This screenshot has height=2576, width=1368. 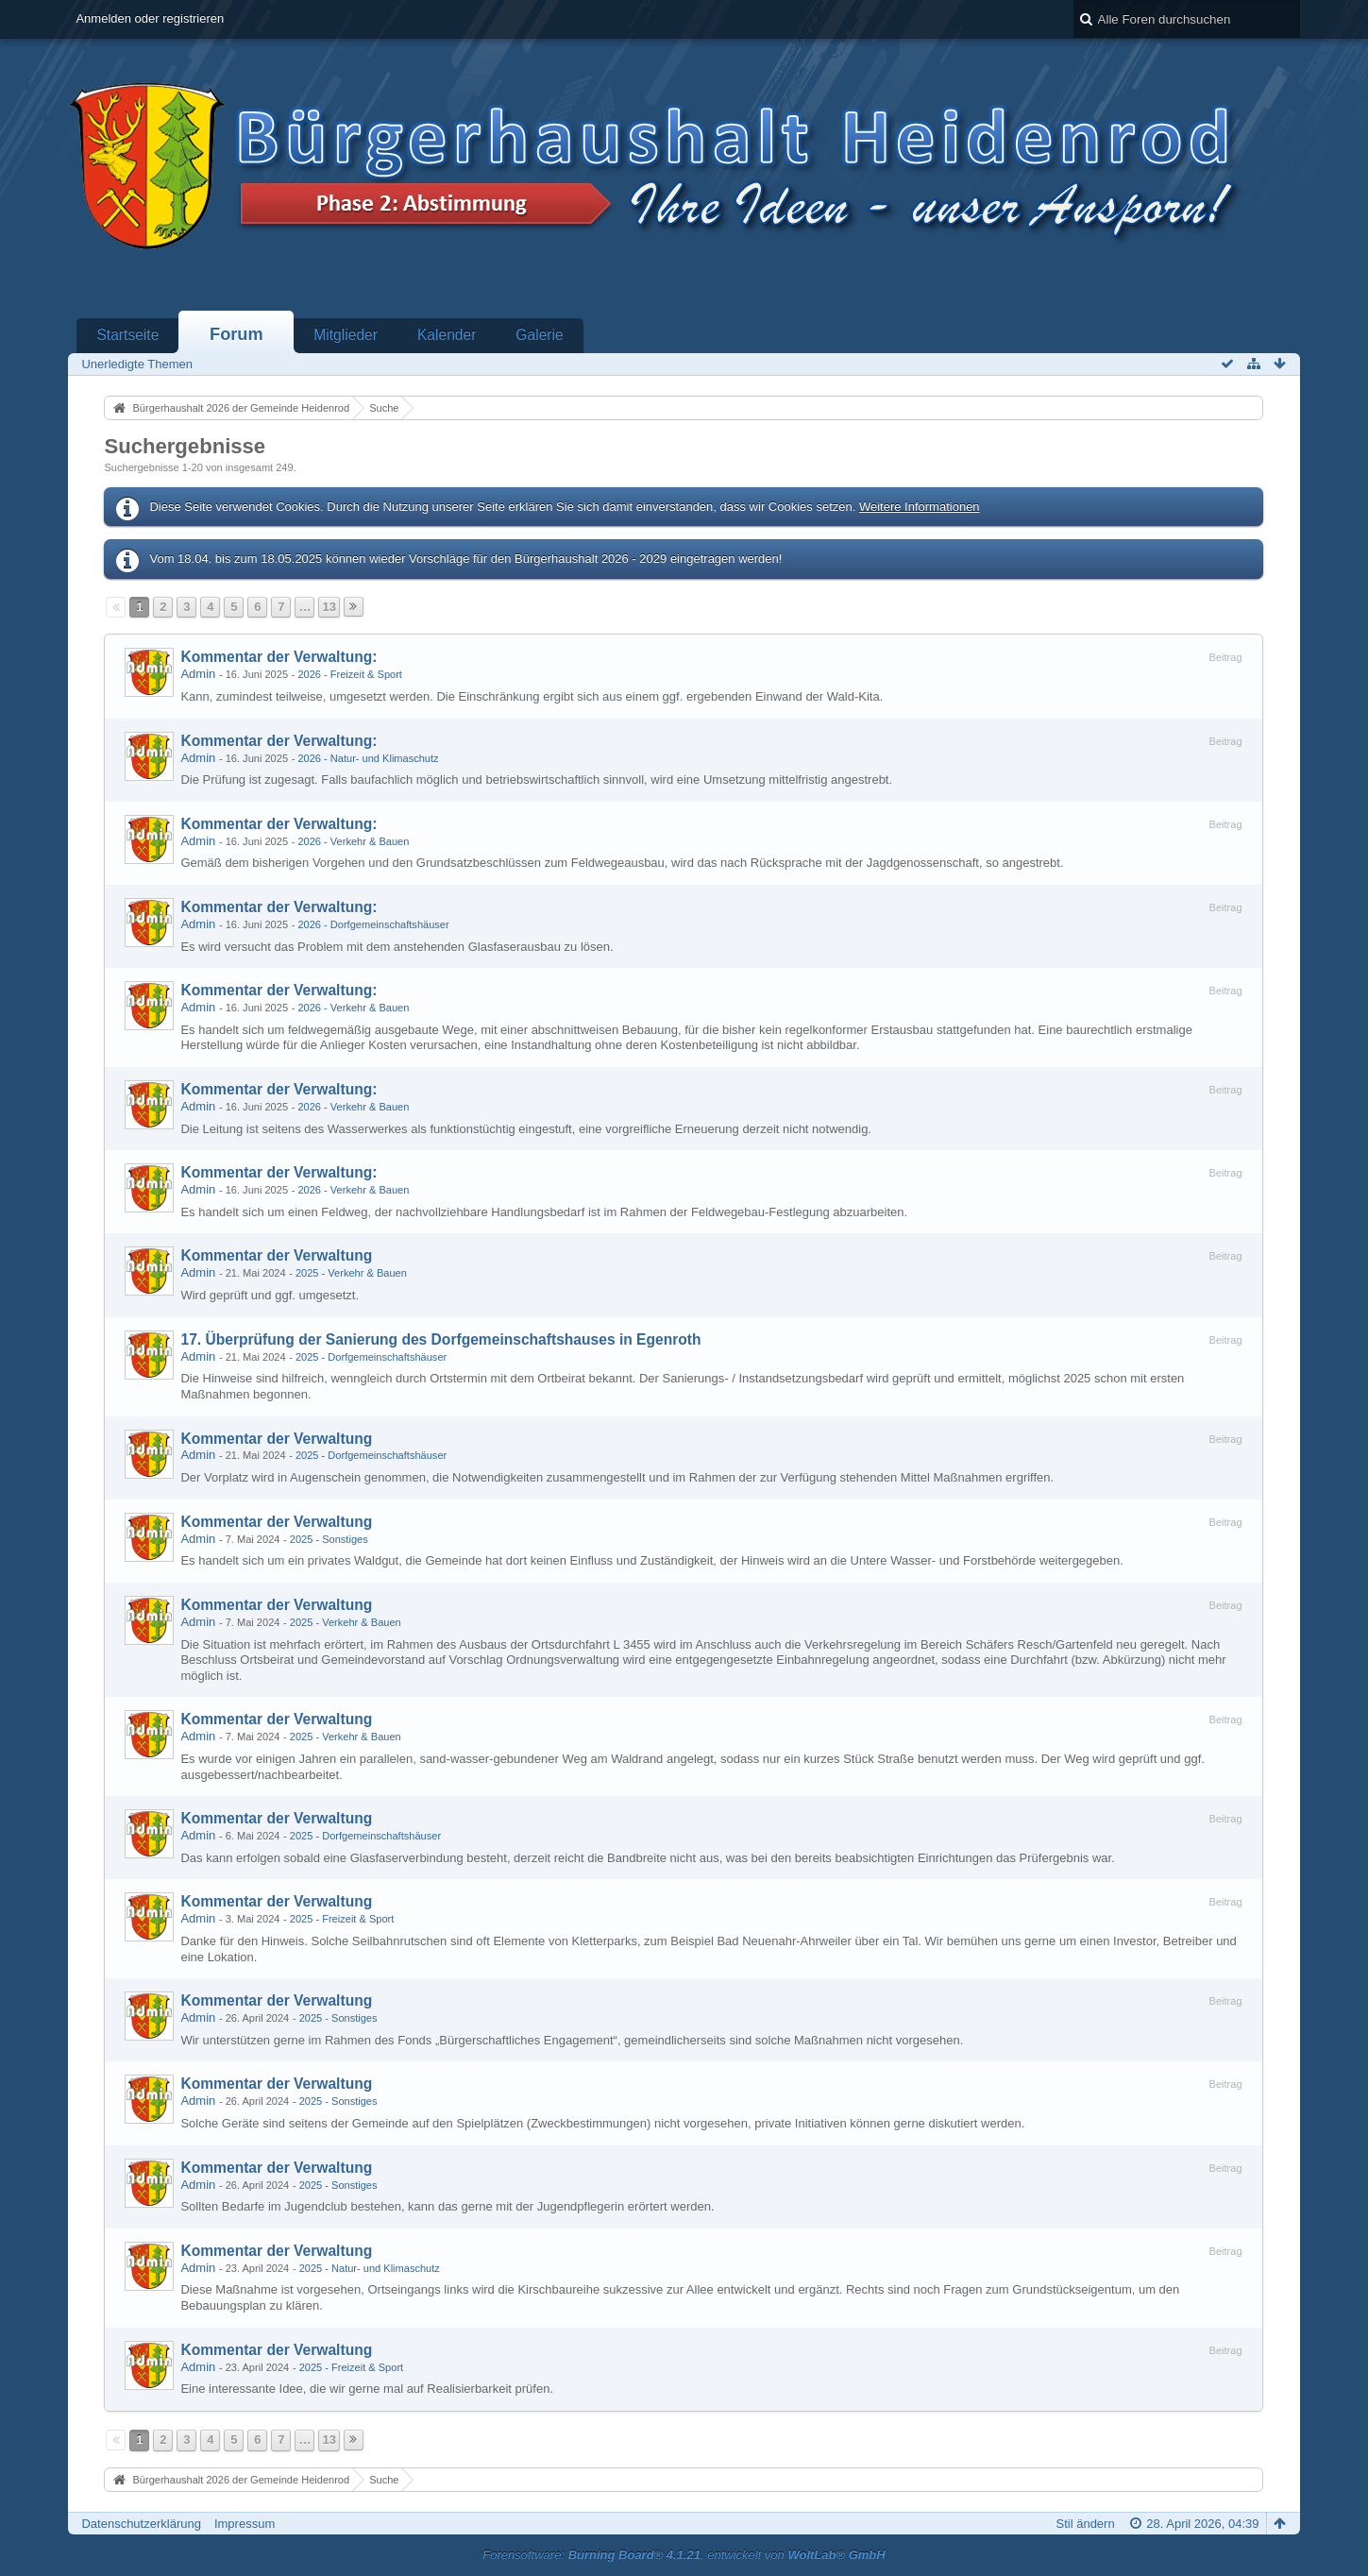 What do you see at coordinates (349, 674) in the screenshot?
I see `2026 - Freizeit & Sport` at bounding box center [349, 674].